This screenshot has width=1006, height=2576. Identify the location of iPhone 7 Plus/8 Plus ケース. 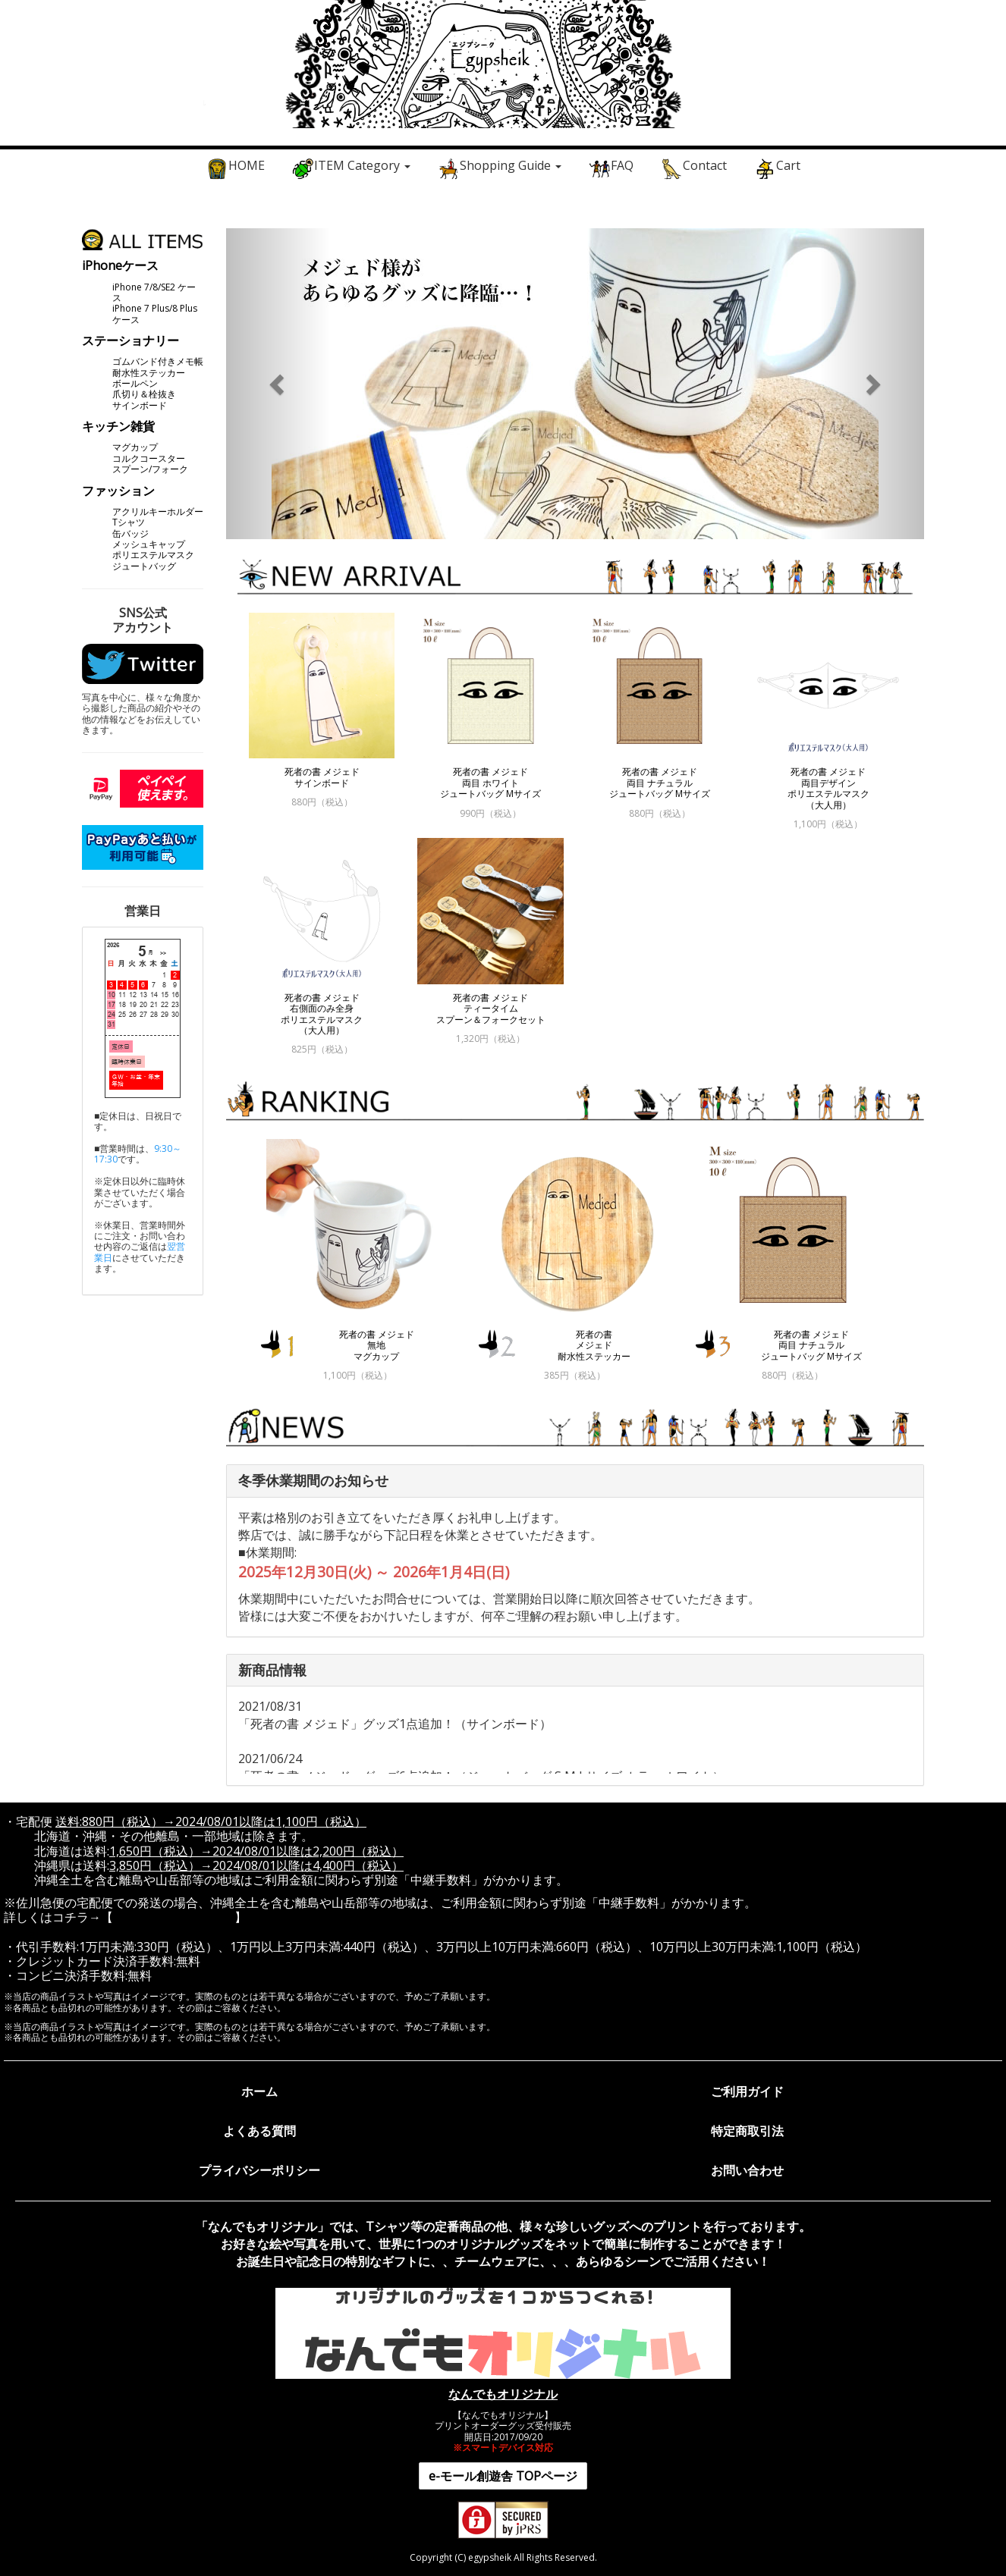
(154, 313).